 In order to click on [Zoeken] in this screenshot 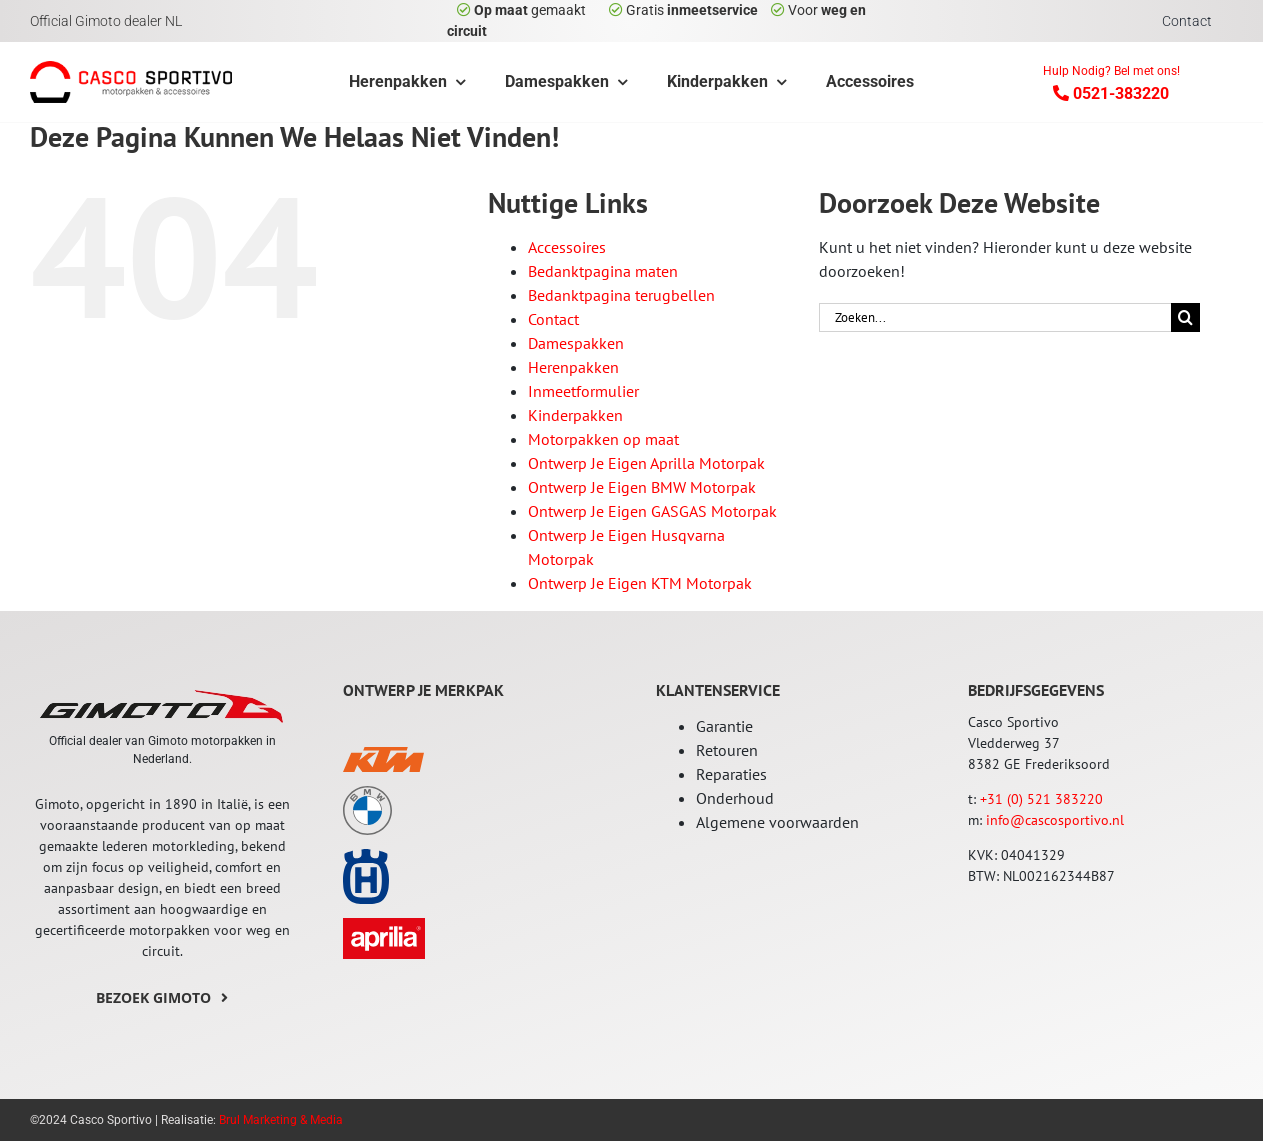, I will do `click(1185, 317)`.